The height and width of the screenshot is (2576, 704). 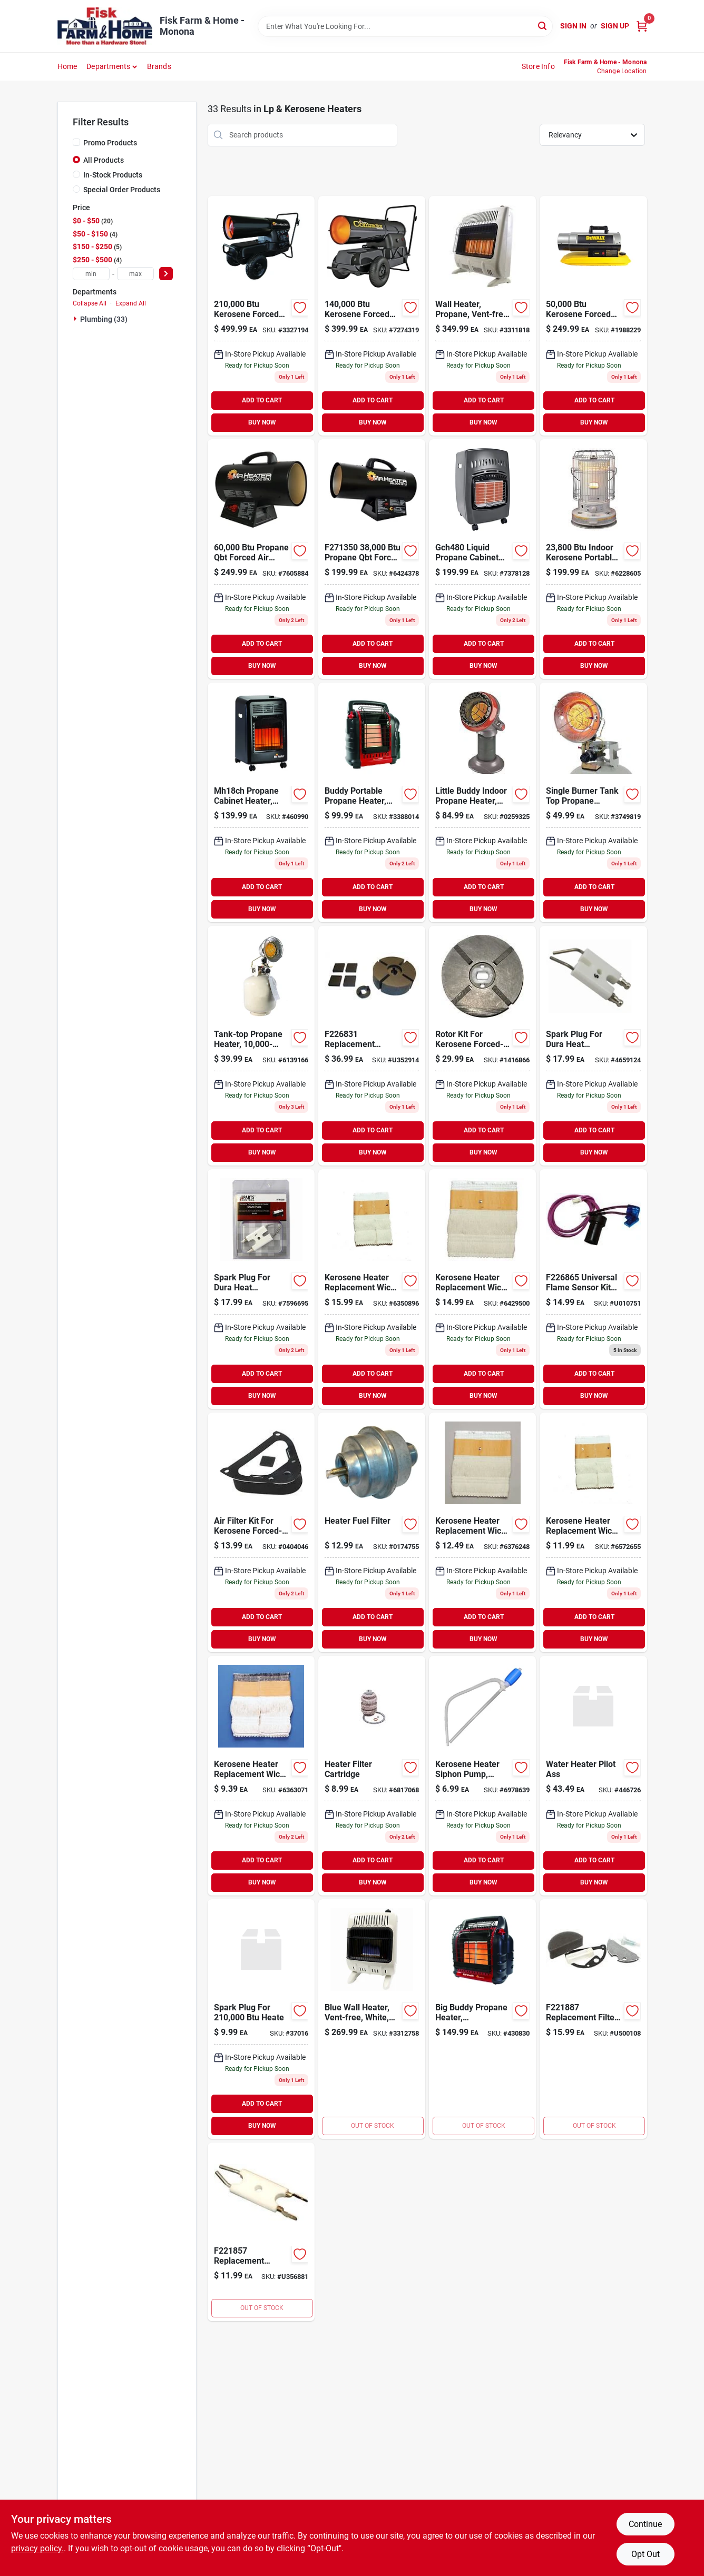 I want to click on [Go to tank-top-propane-heater-089301421004 product page], so click(x=261, y=1046).